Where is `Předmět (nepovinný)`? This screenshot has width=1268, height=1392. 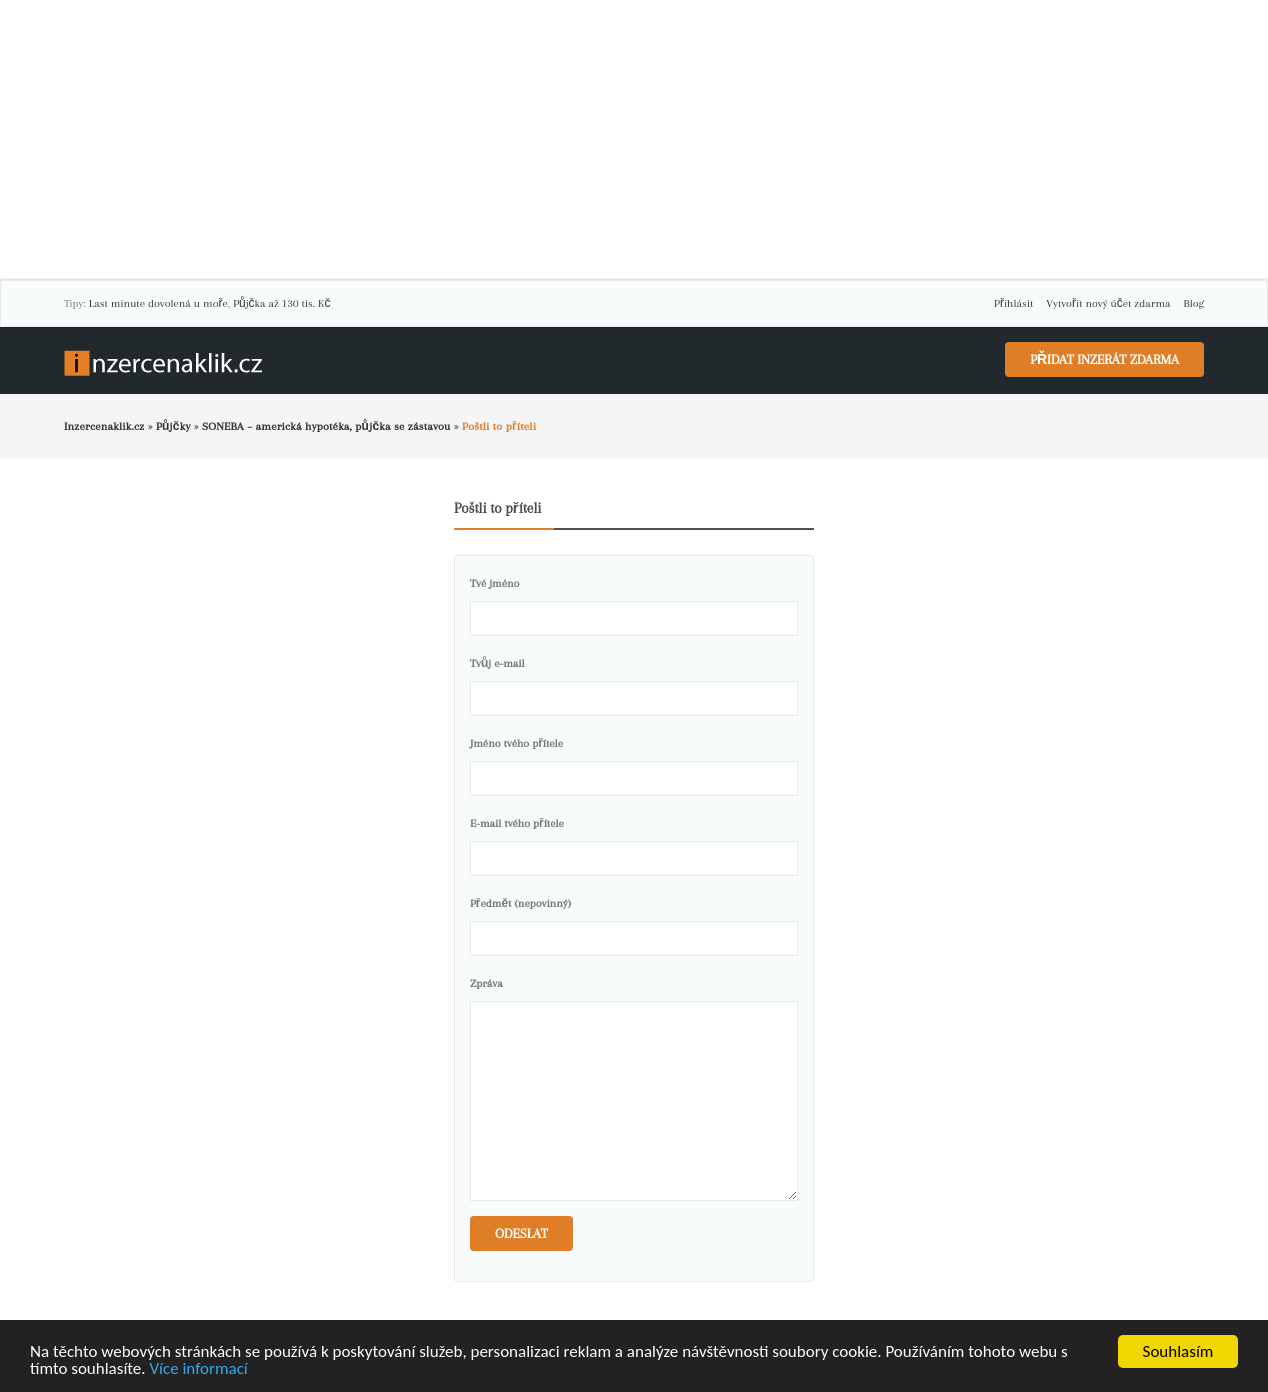
Předmět (nepovinný) is located at coordinates (520, 903).